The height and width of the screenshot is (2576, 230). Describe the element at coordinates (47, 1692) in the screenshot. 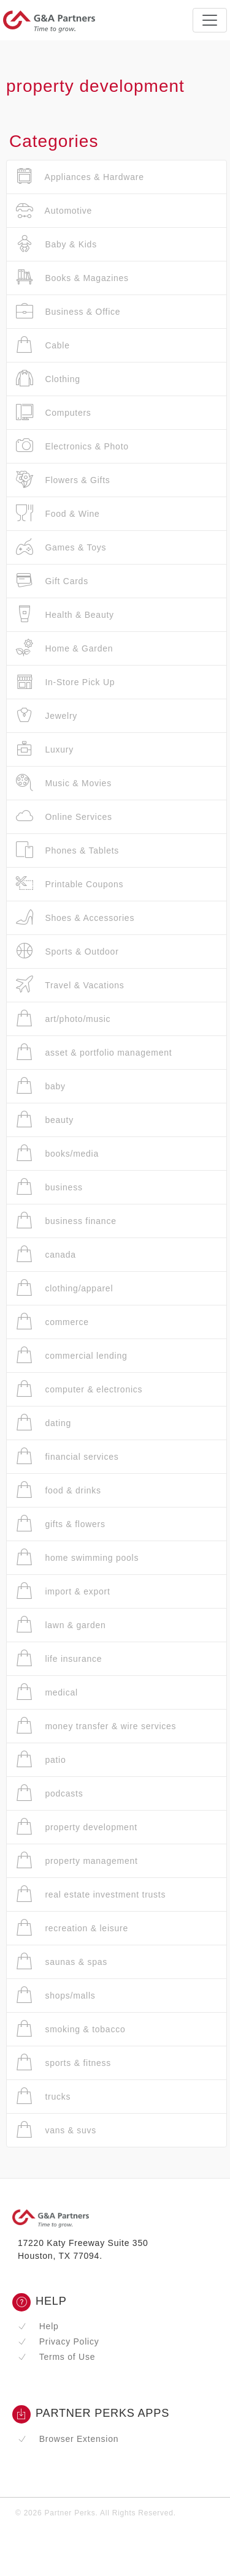

I see `medical` at that location.